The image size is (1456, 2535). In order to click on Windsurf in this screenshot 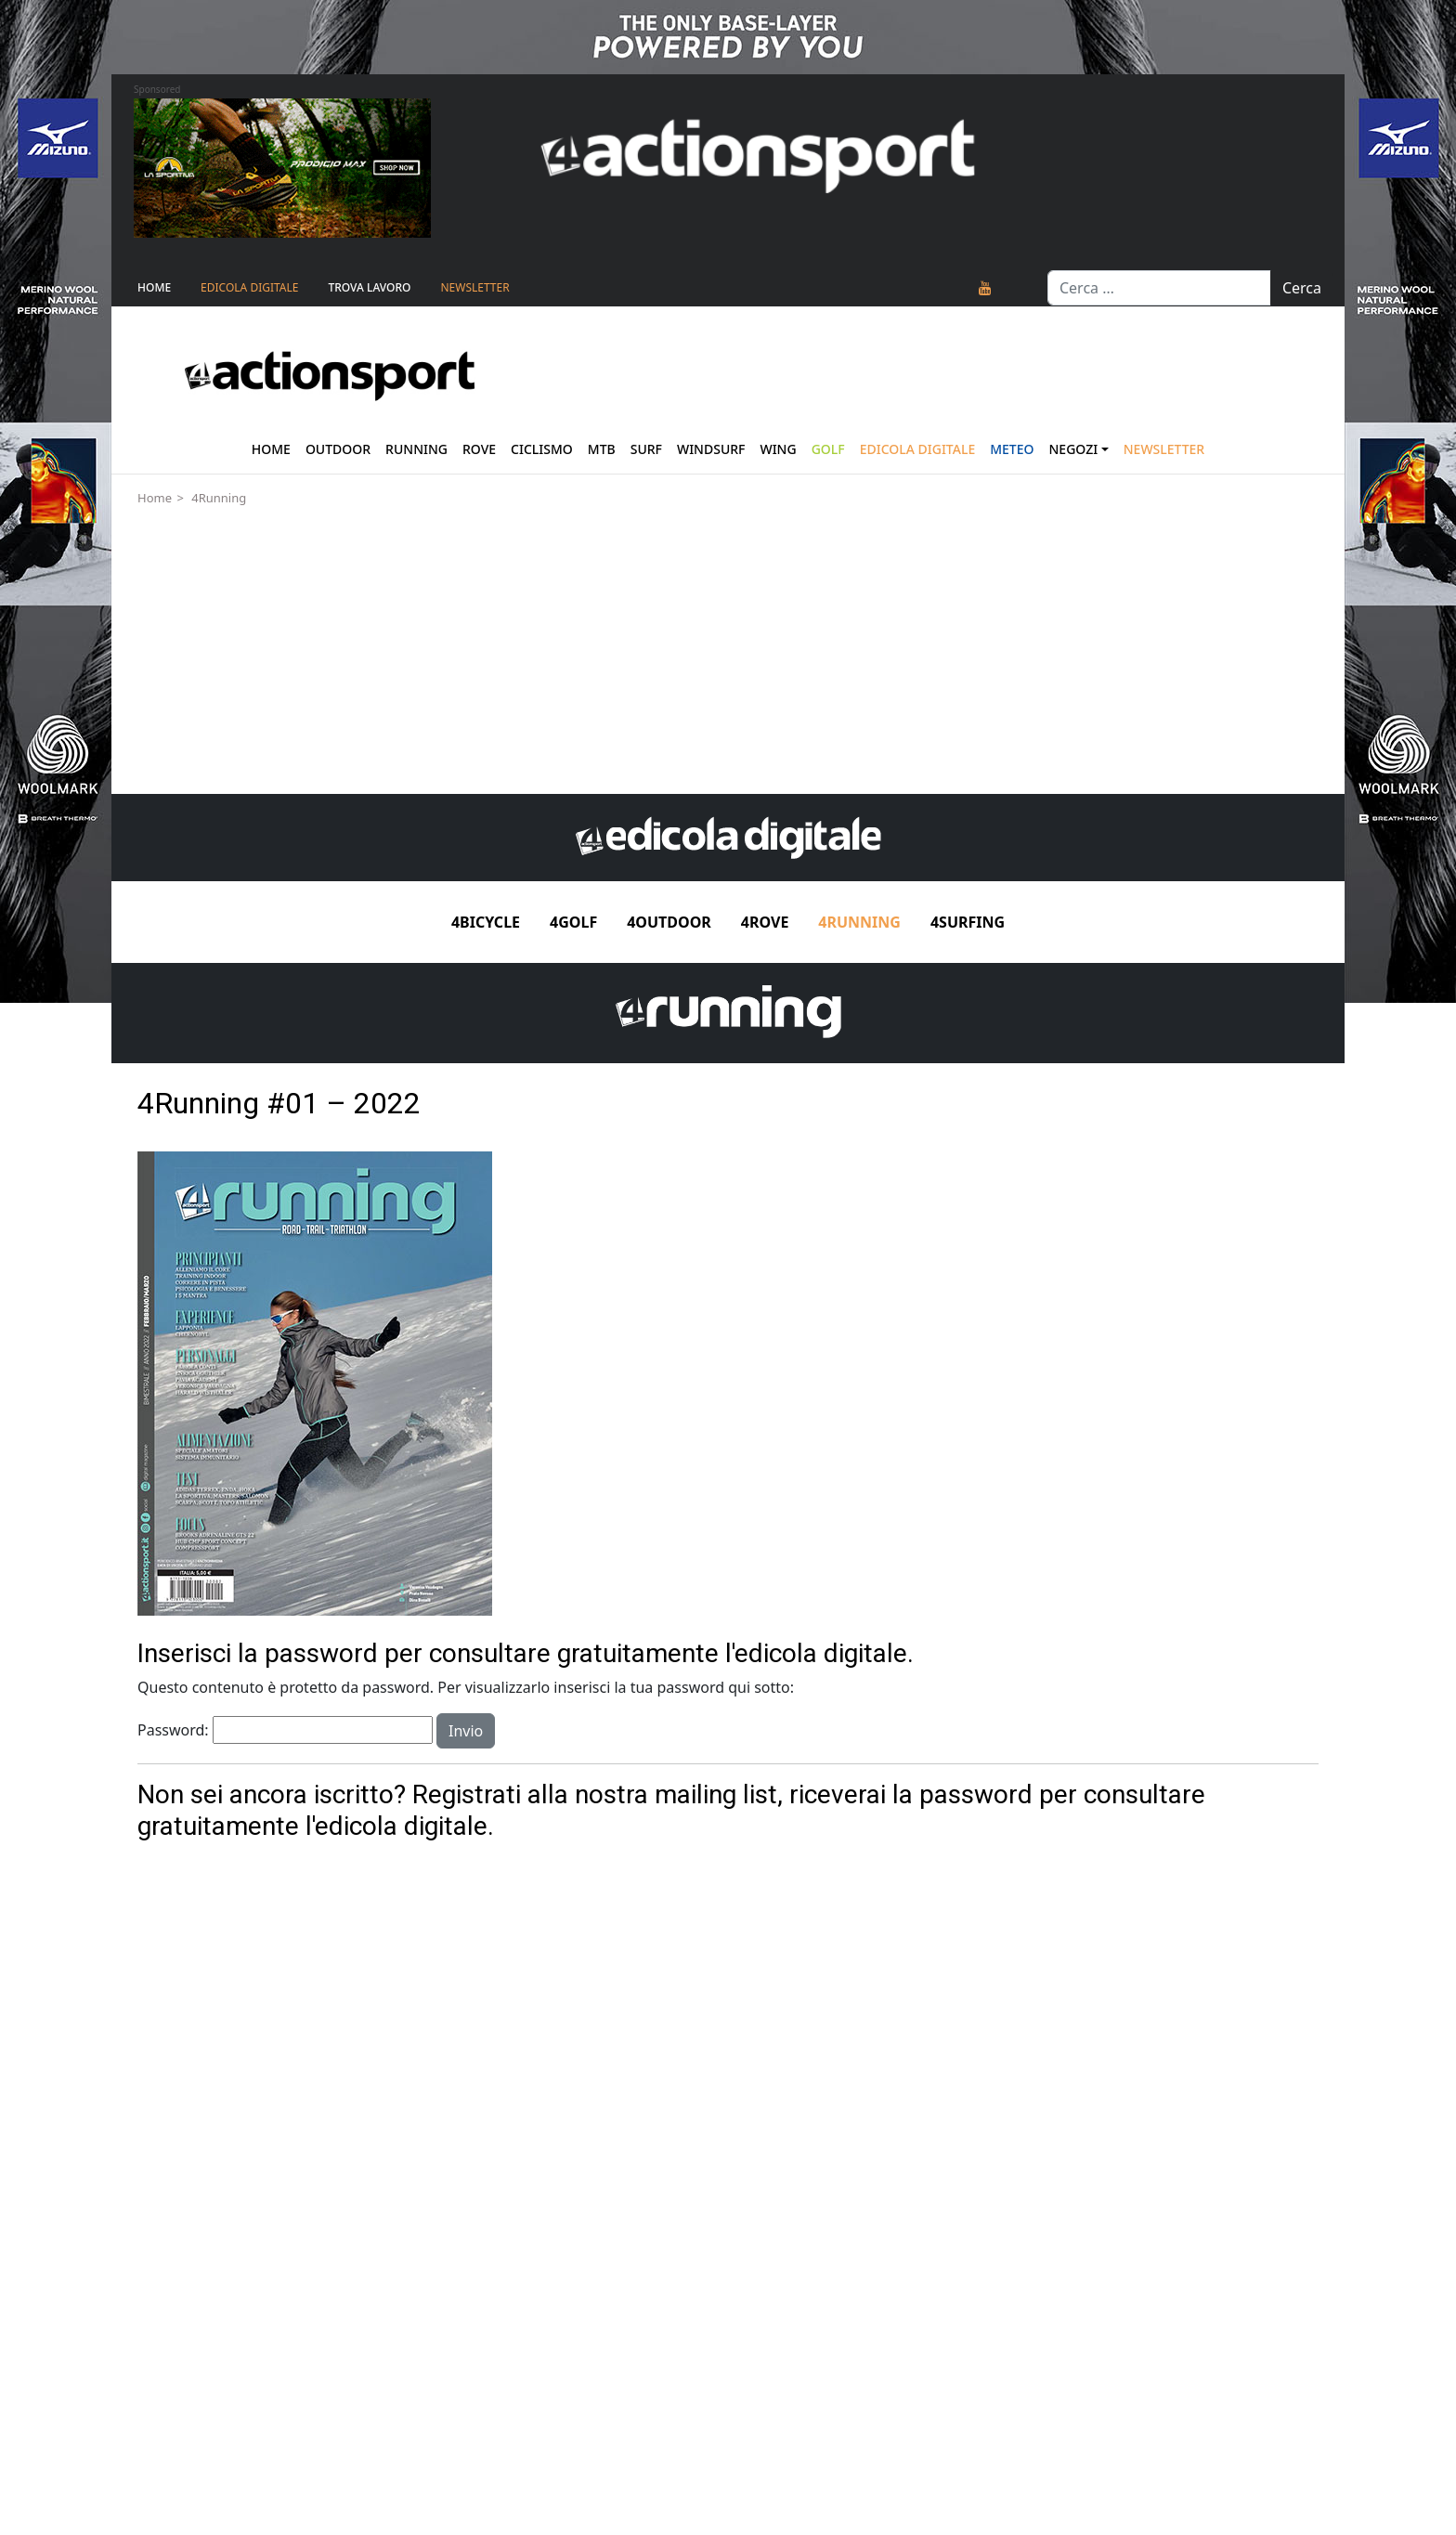, I will do `click(711, 449)`.